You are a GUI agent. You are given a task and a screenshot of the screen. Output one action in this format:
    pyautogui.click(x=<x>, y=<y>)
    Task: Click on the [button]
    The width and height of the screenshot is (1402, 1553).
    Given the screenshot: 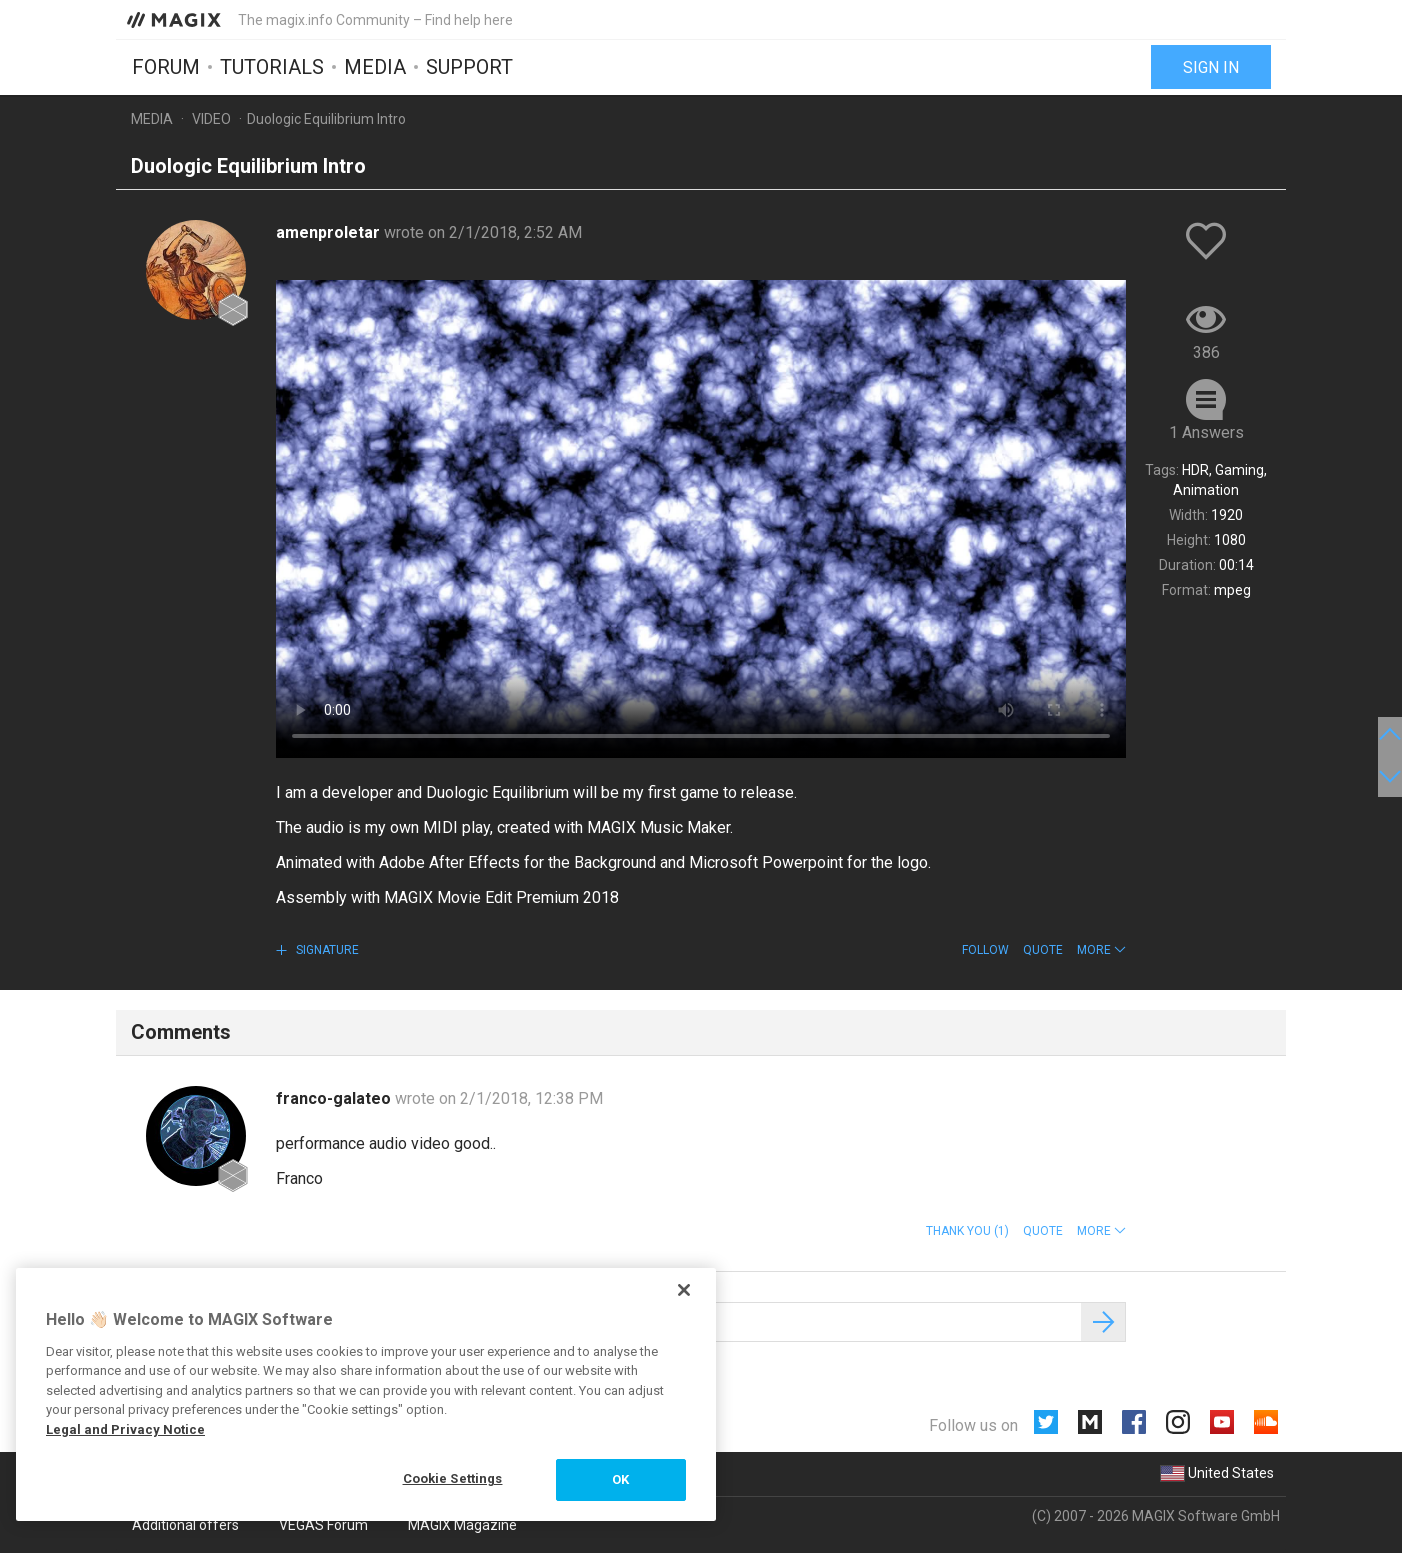 What is the action you would take?
    pyautogui.click(x=1101, y=950)
    